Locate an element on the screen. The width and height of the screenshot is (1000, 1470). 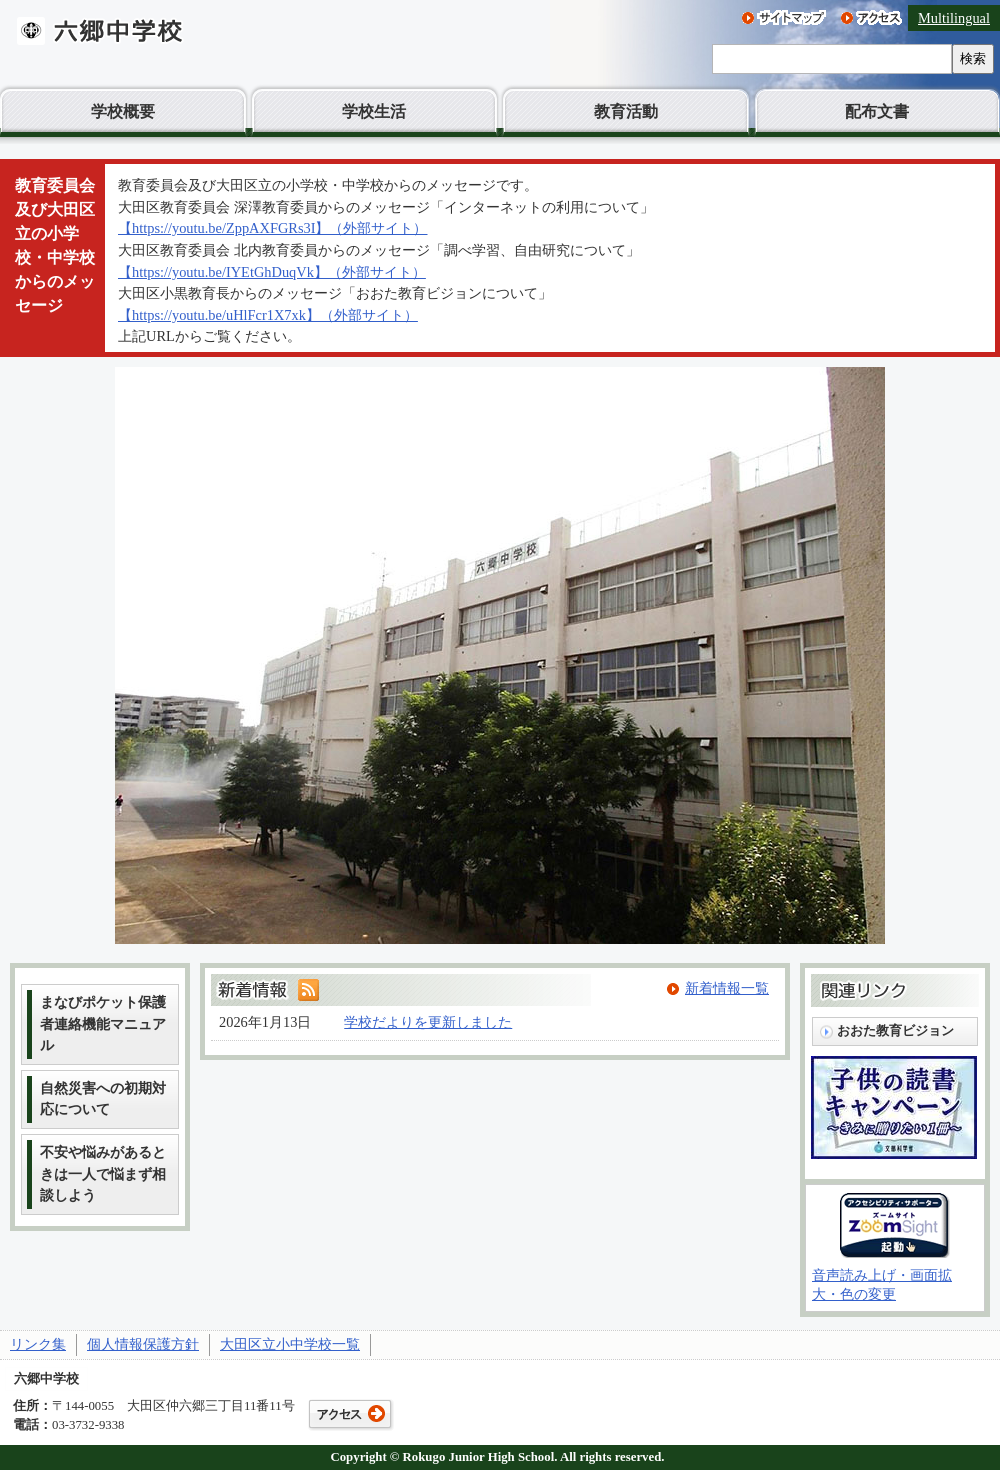
不安や悩みがあるときは一人で悩まず相談しよう is located at coordinates (103, 1173).